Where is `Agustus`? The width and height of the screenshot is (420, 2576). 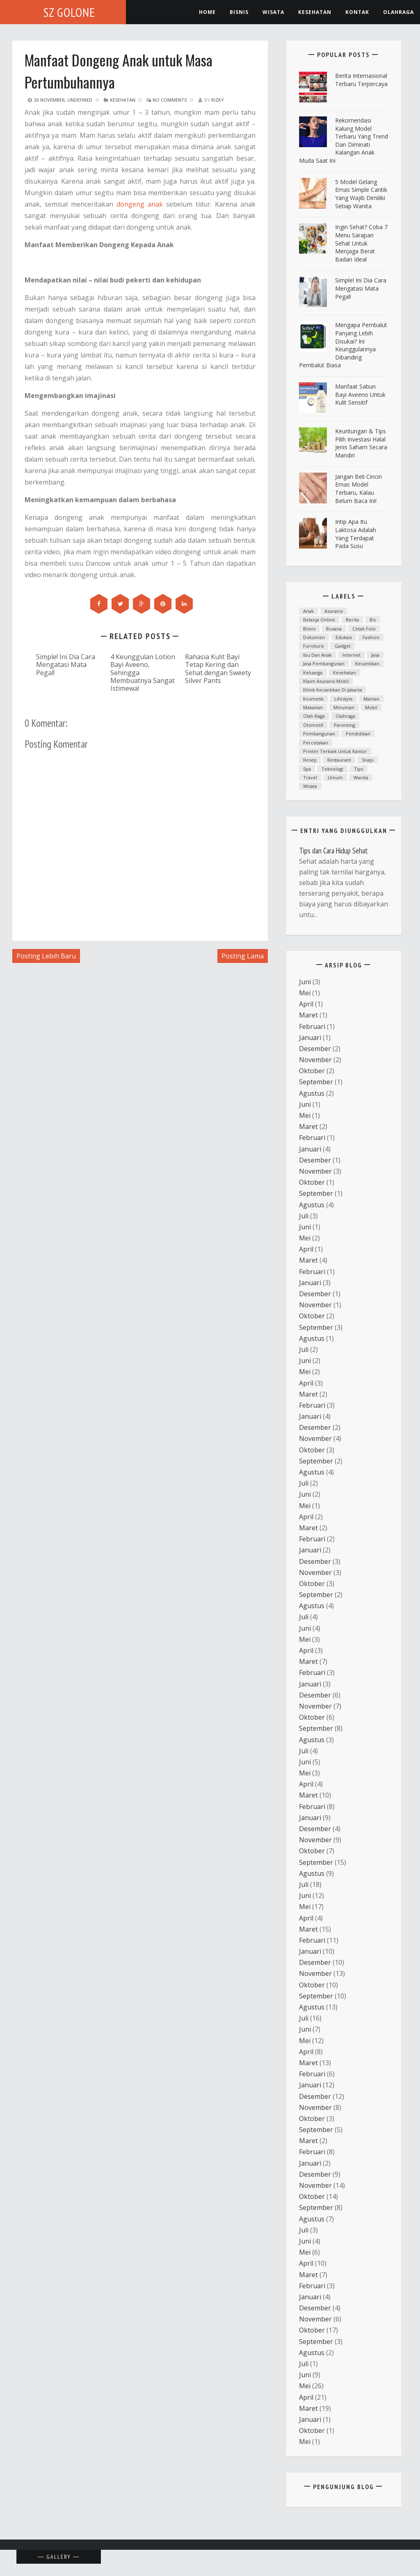 Agustus is located at coordinates (311, 1093).